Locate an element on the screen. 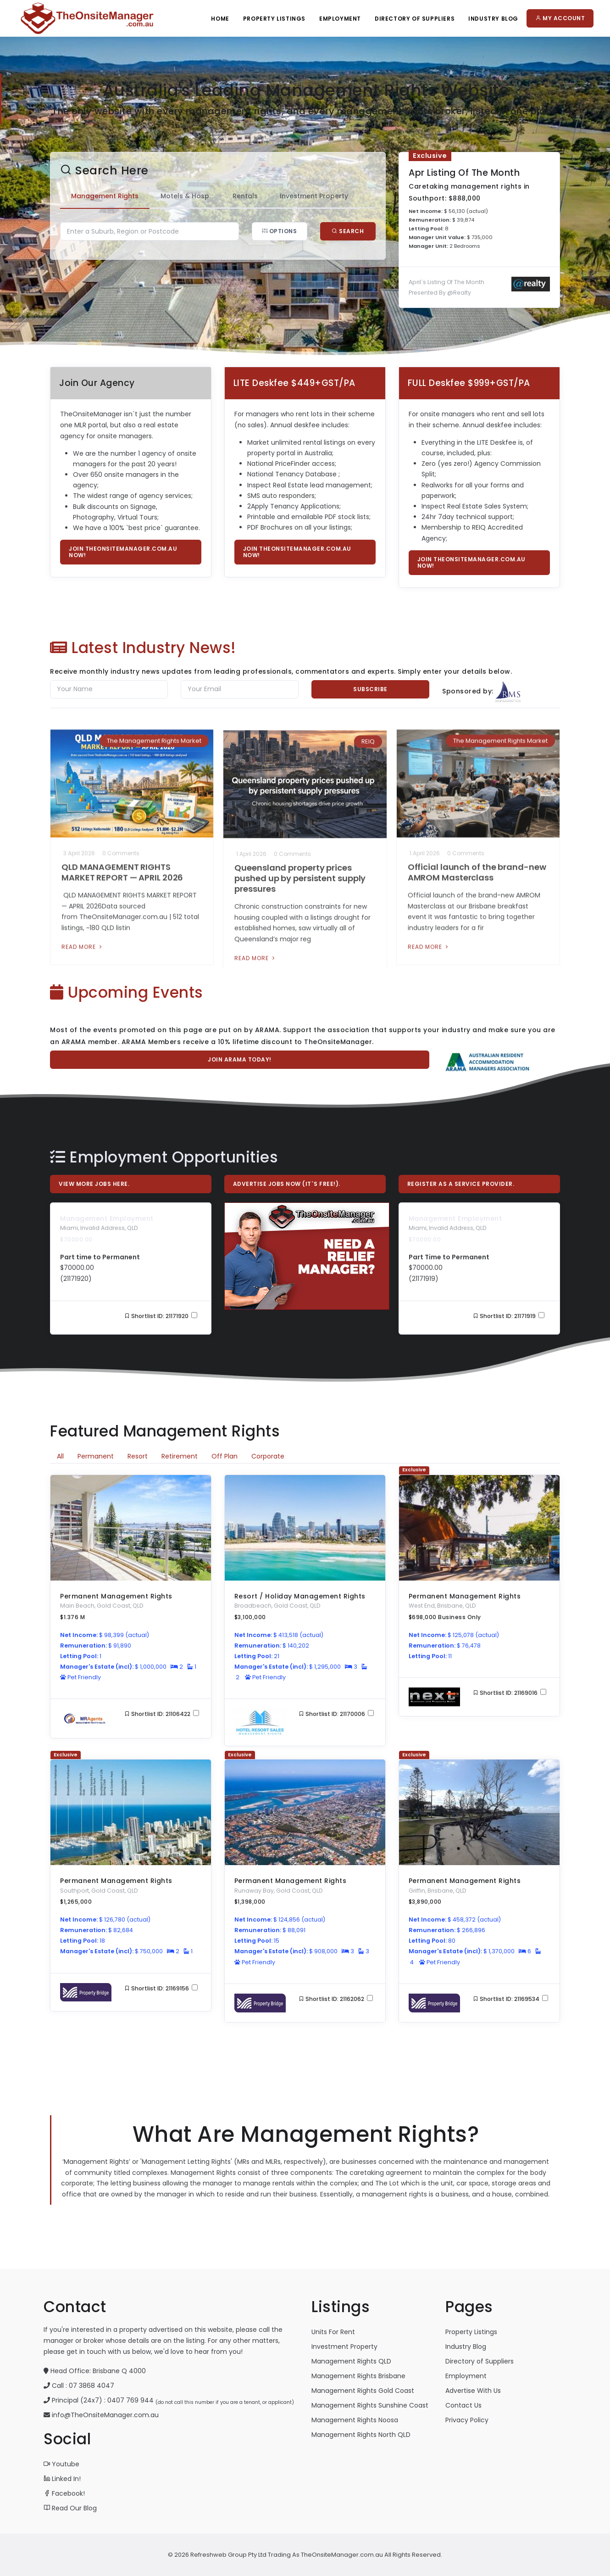  Latest Industry News! is located at coordinates (143, 648).